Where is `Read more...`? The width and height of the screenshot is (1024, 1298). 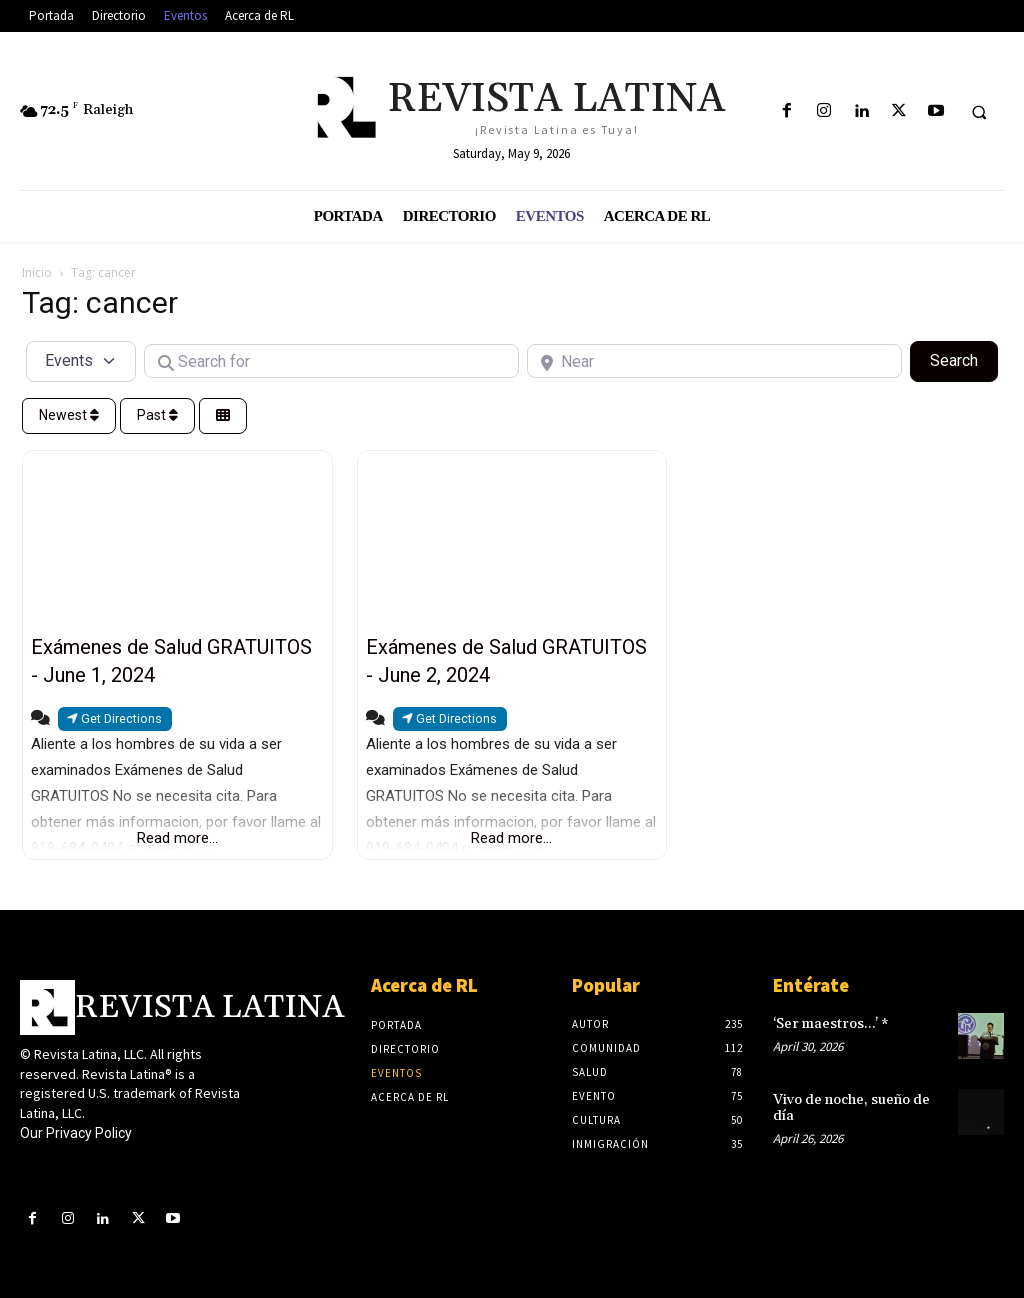 Read more... is located at coordinates (177, 838).